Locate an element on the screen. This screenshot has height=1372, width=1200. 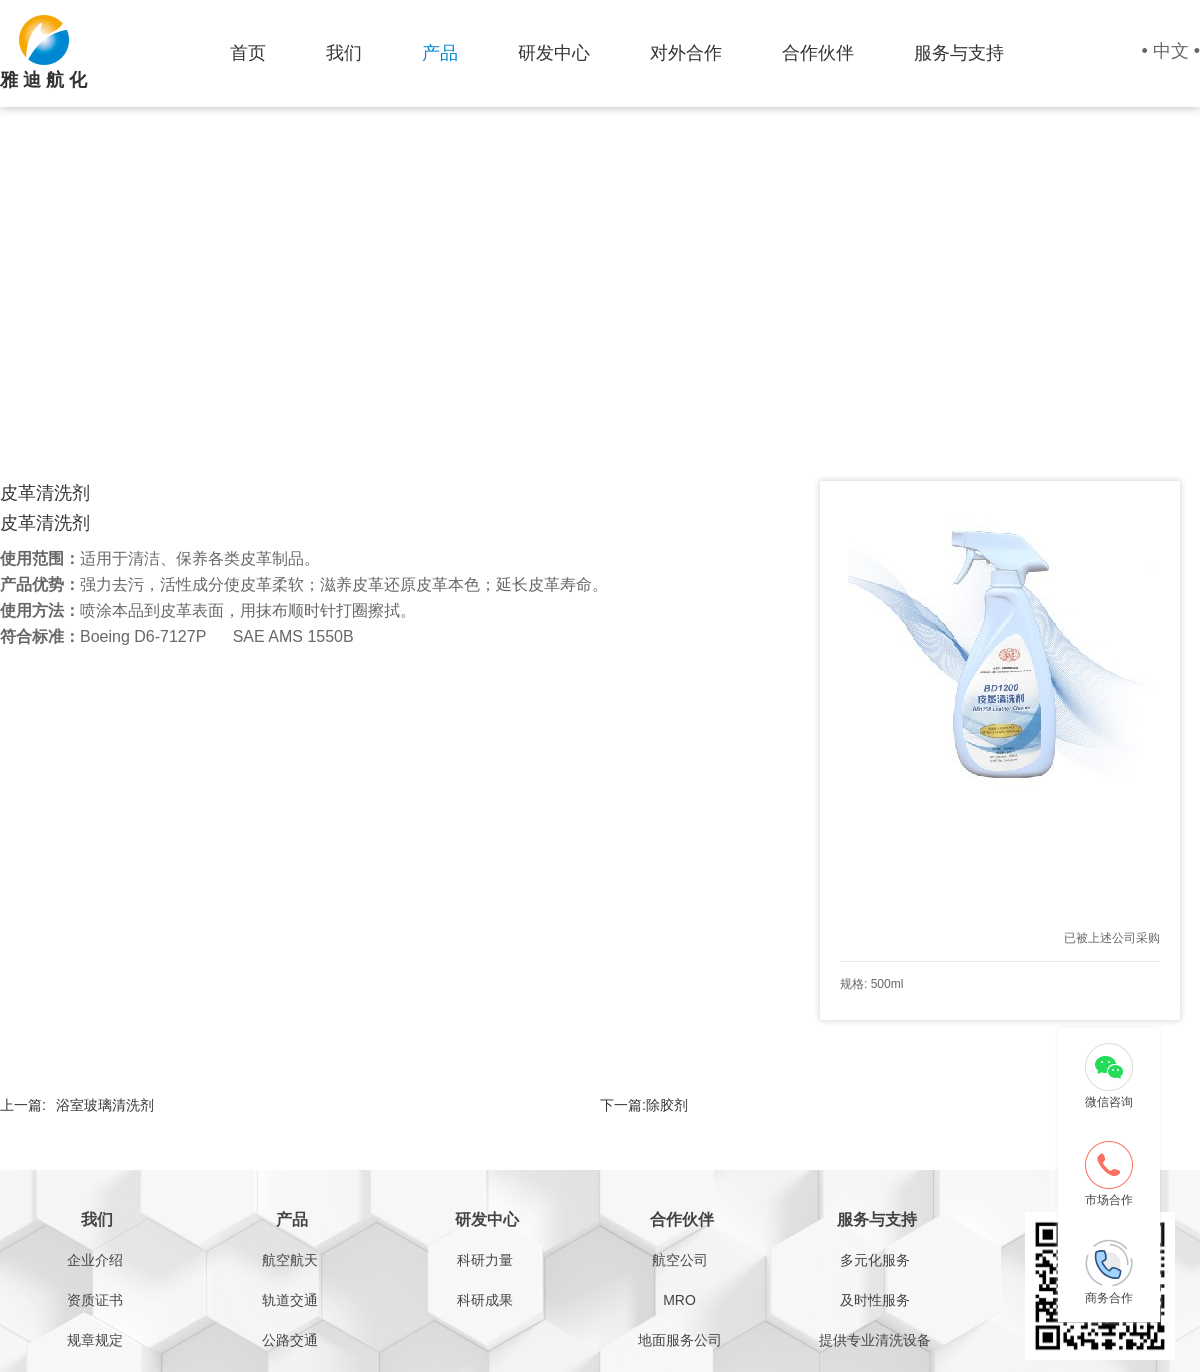
公路交通 is located at coordinates (290, 1340).